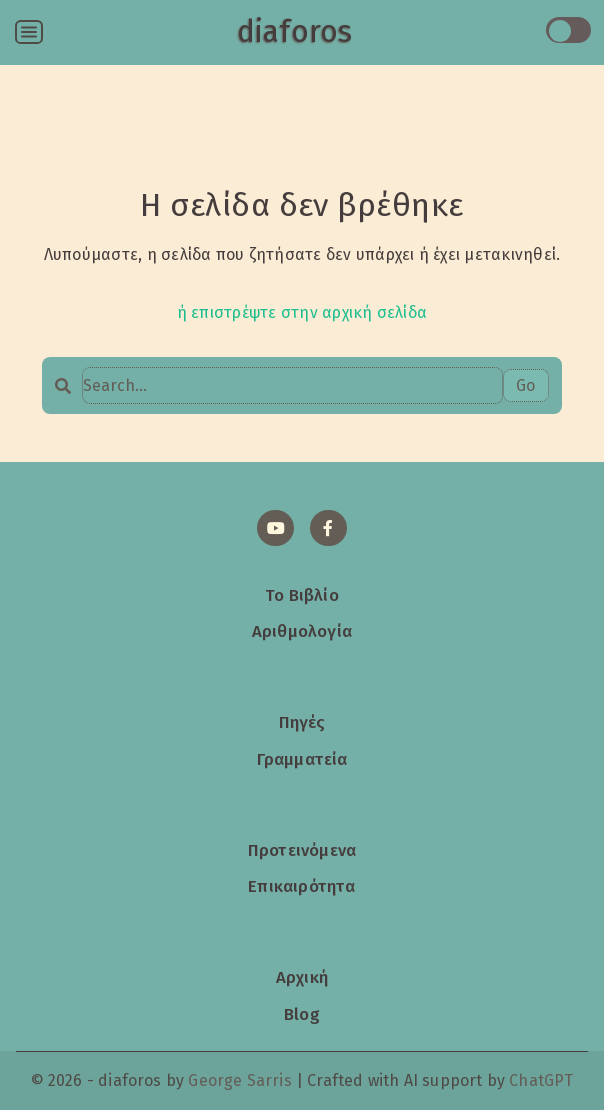 The height and width of the screenshot is (1110, 604). What do you see at coordinates (239, 1080) in the screenshot?
I see `George Sarris` at bounding box center [239, 1080].